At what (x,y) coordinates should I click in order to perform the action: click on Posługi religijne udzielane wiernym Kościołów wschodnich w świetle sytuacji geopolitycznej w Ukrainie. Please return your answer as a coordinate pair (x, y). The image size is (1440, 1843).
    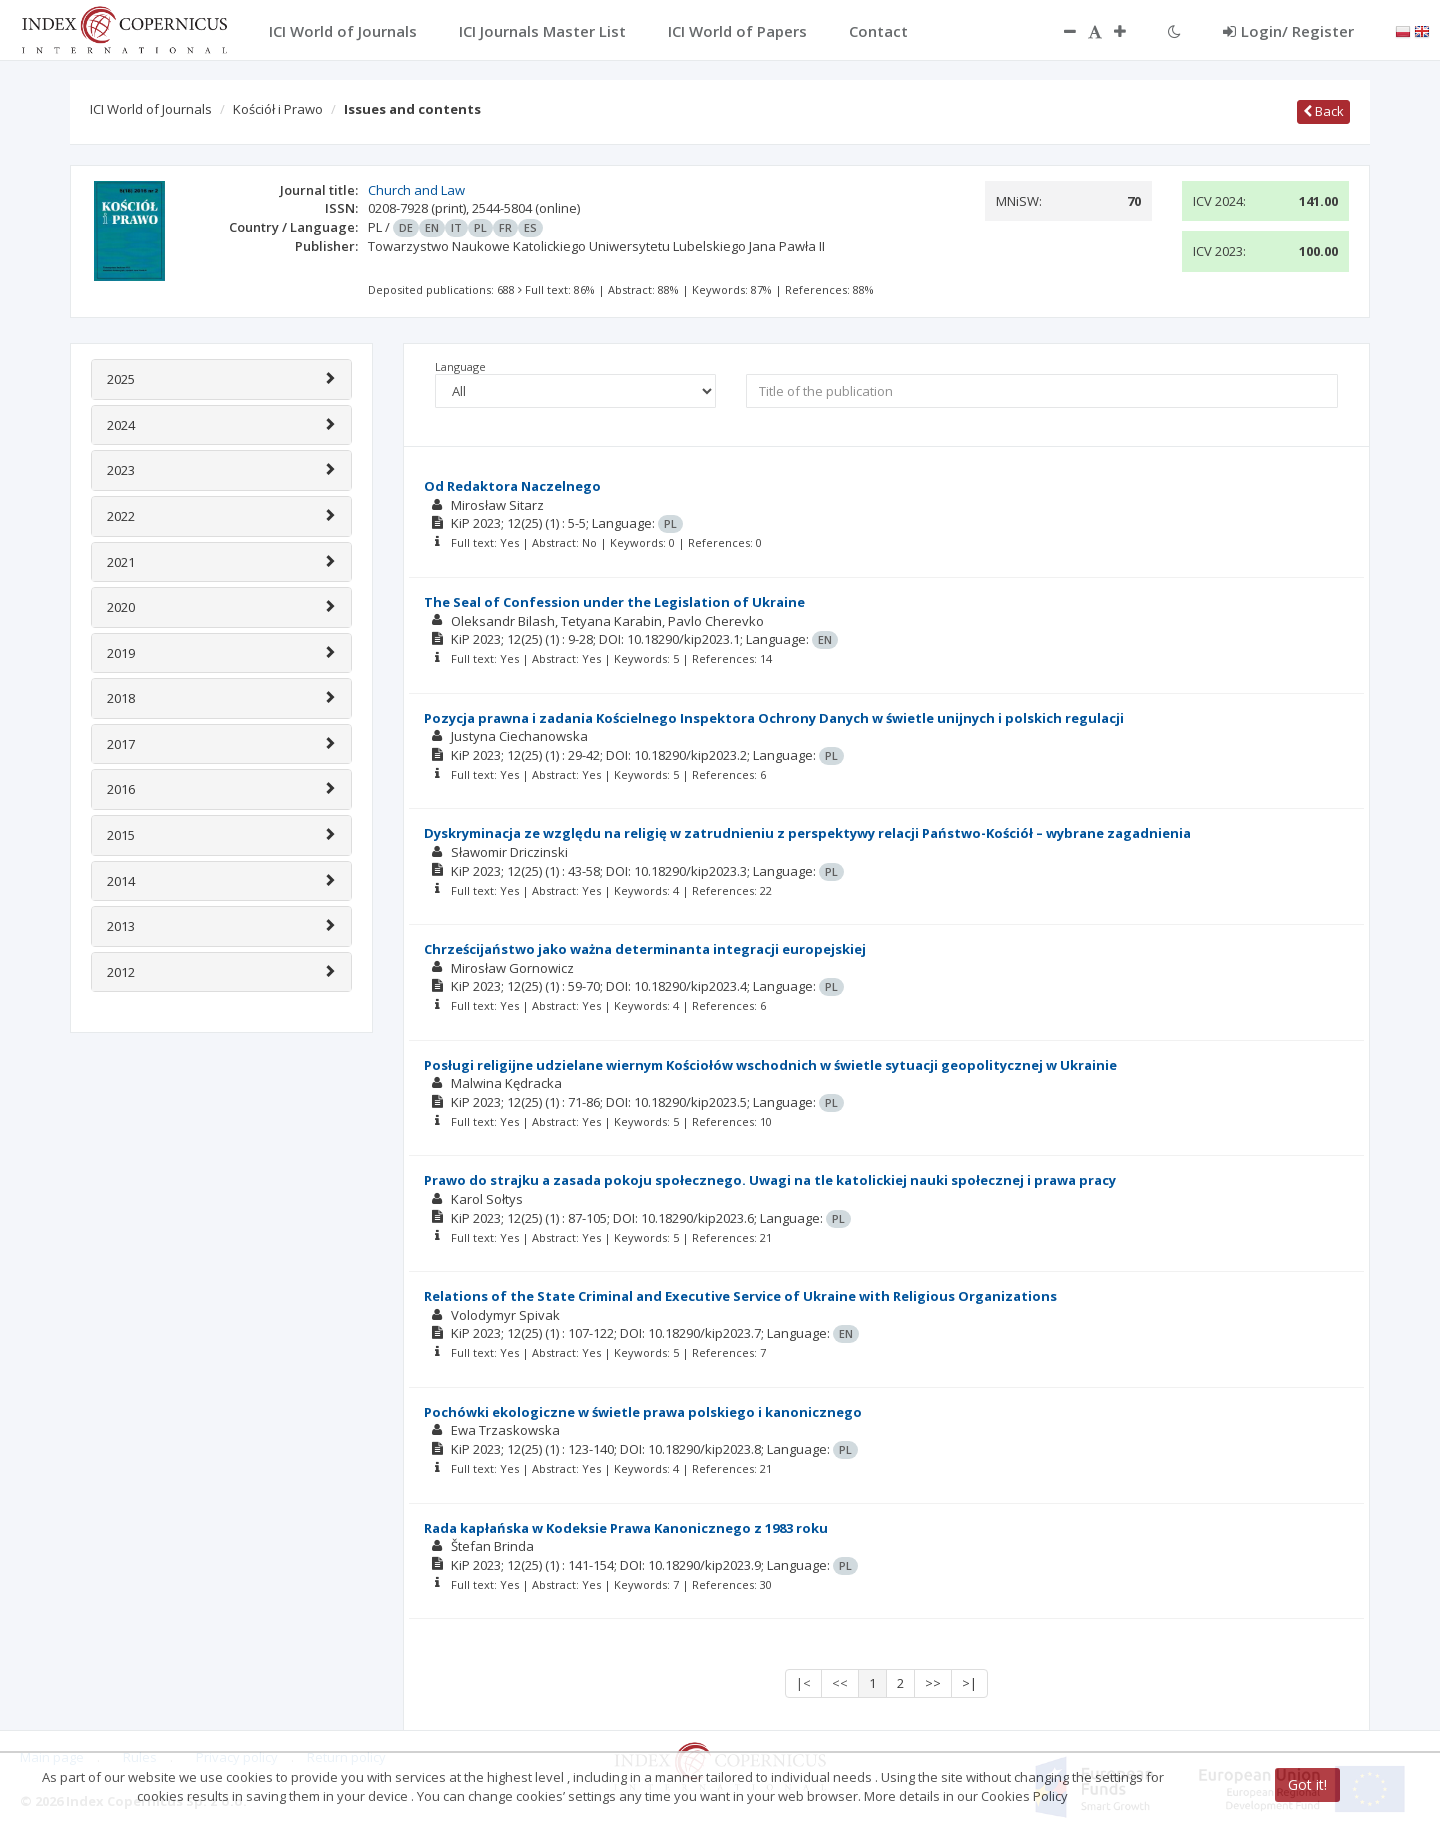
    Looking at the image, I should click on (770, 1065).